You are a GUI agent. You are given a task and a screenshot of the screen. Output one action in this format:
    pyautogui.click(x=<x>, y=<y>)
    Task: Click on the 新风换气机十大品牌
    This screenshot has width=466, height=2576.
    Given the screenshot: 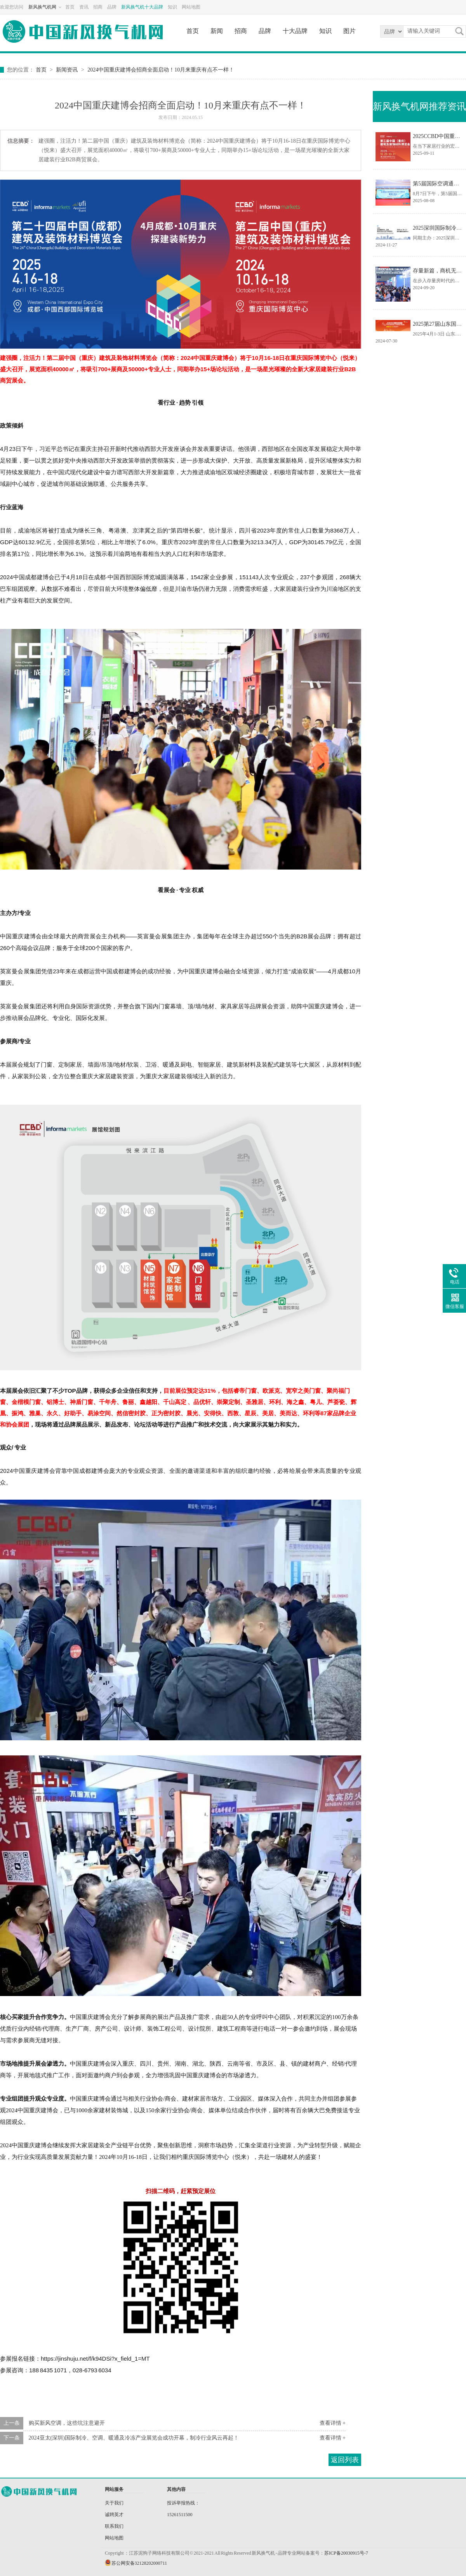 What is the action you would take?
    pyautogui.click(x=142, y=7)
    